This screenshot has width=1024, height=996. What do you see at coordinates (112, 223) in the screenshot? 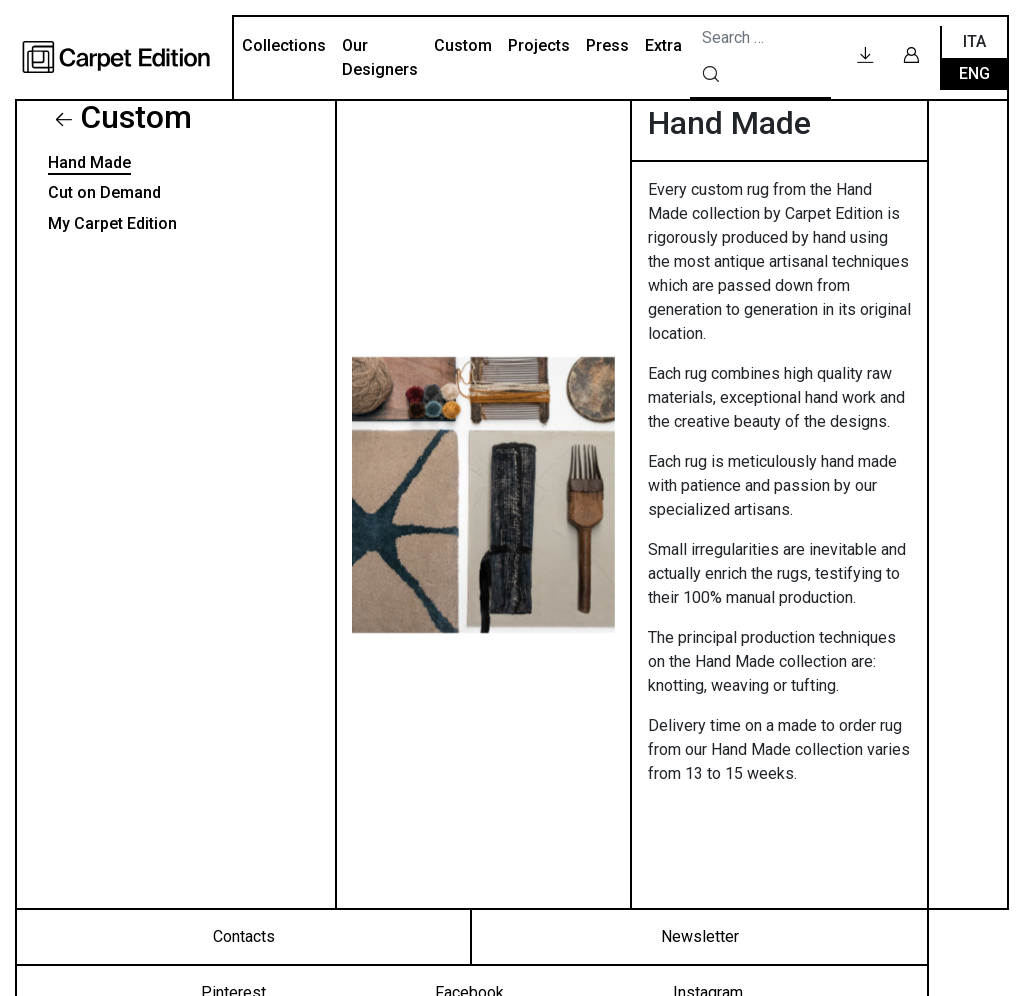
I see `My Carpet Edition` at bounding box center [112, 223].